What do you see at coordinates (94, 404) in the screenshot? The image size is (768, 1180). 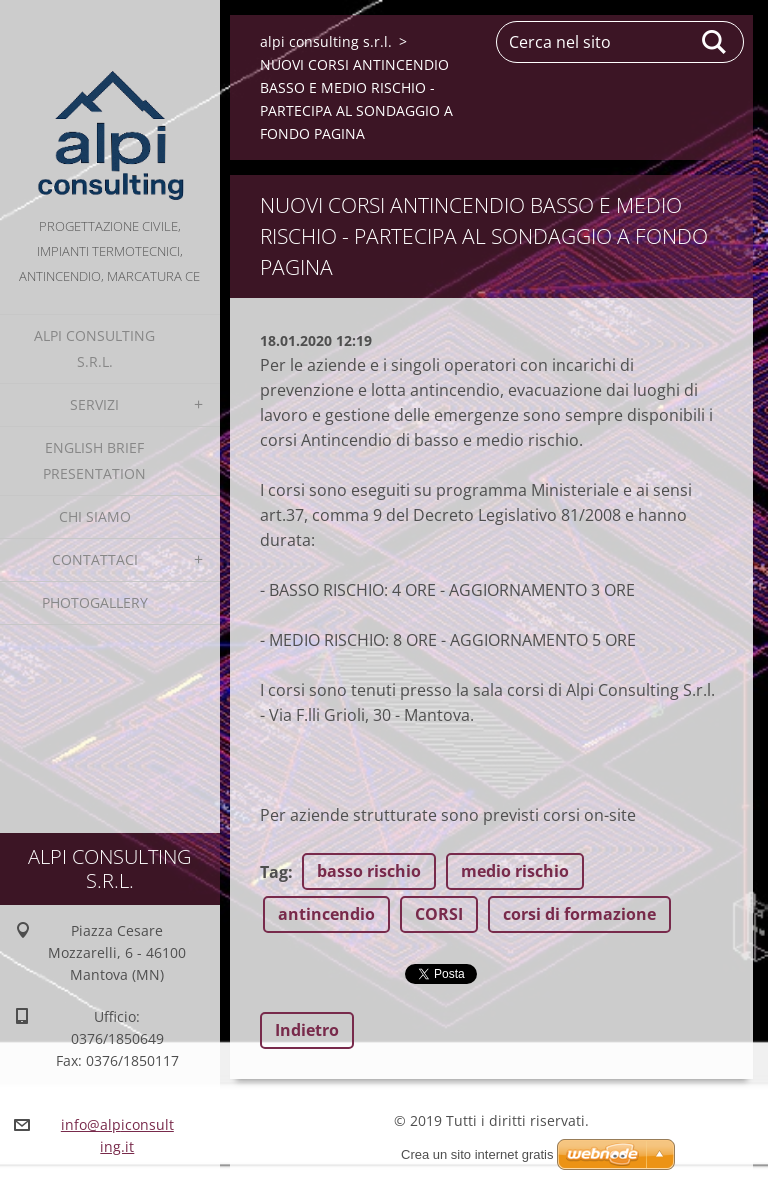 I see `Servizi` at bounding box center [94, 404].